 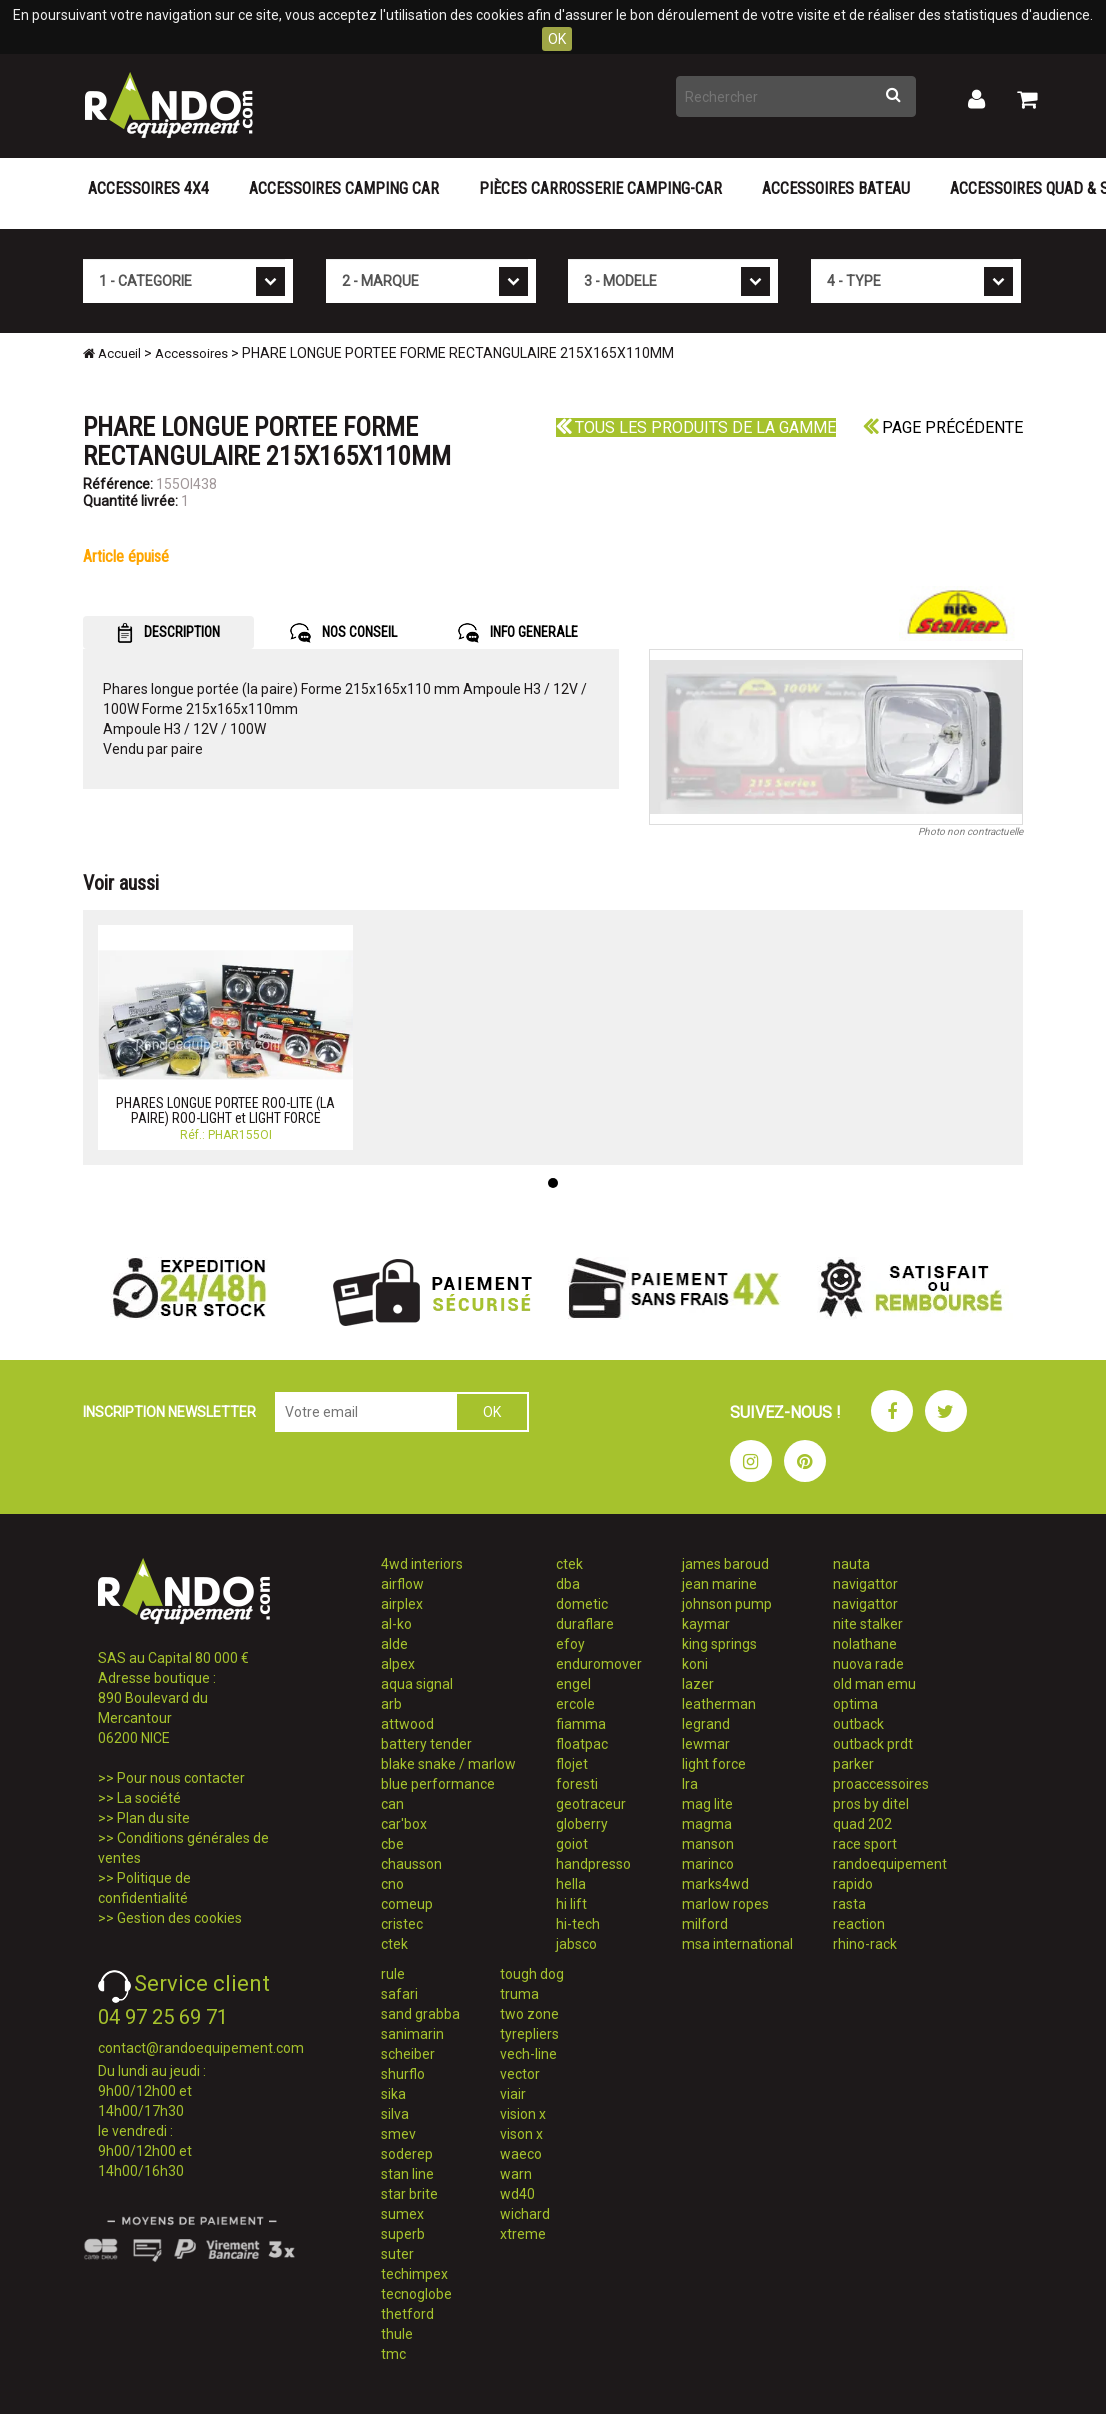 What do you see at coordinates (438, 1784) in the screenshot?
I see `blue performance` at bounding box center [438, 1784].